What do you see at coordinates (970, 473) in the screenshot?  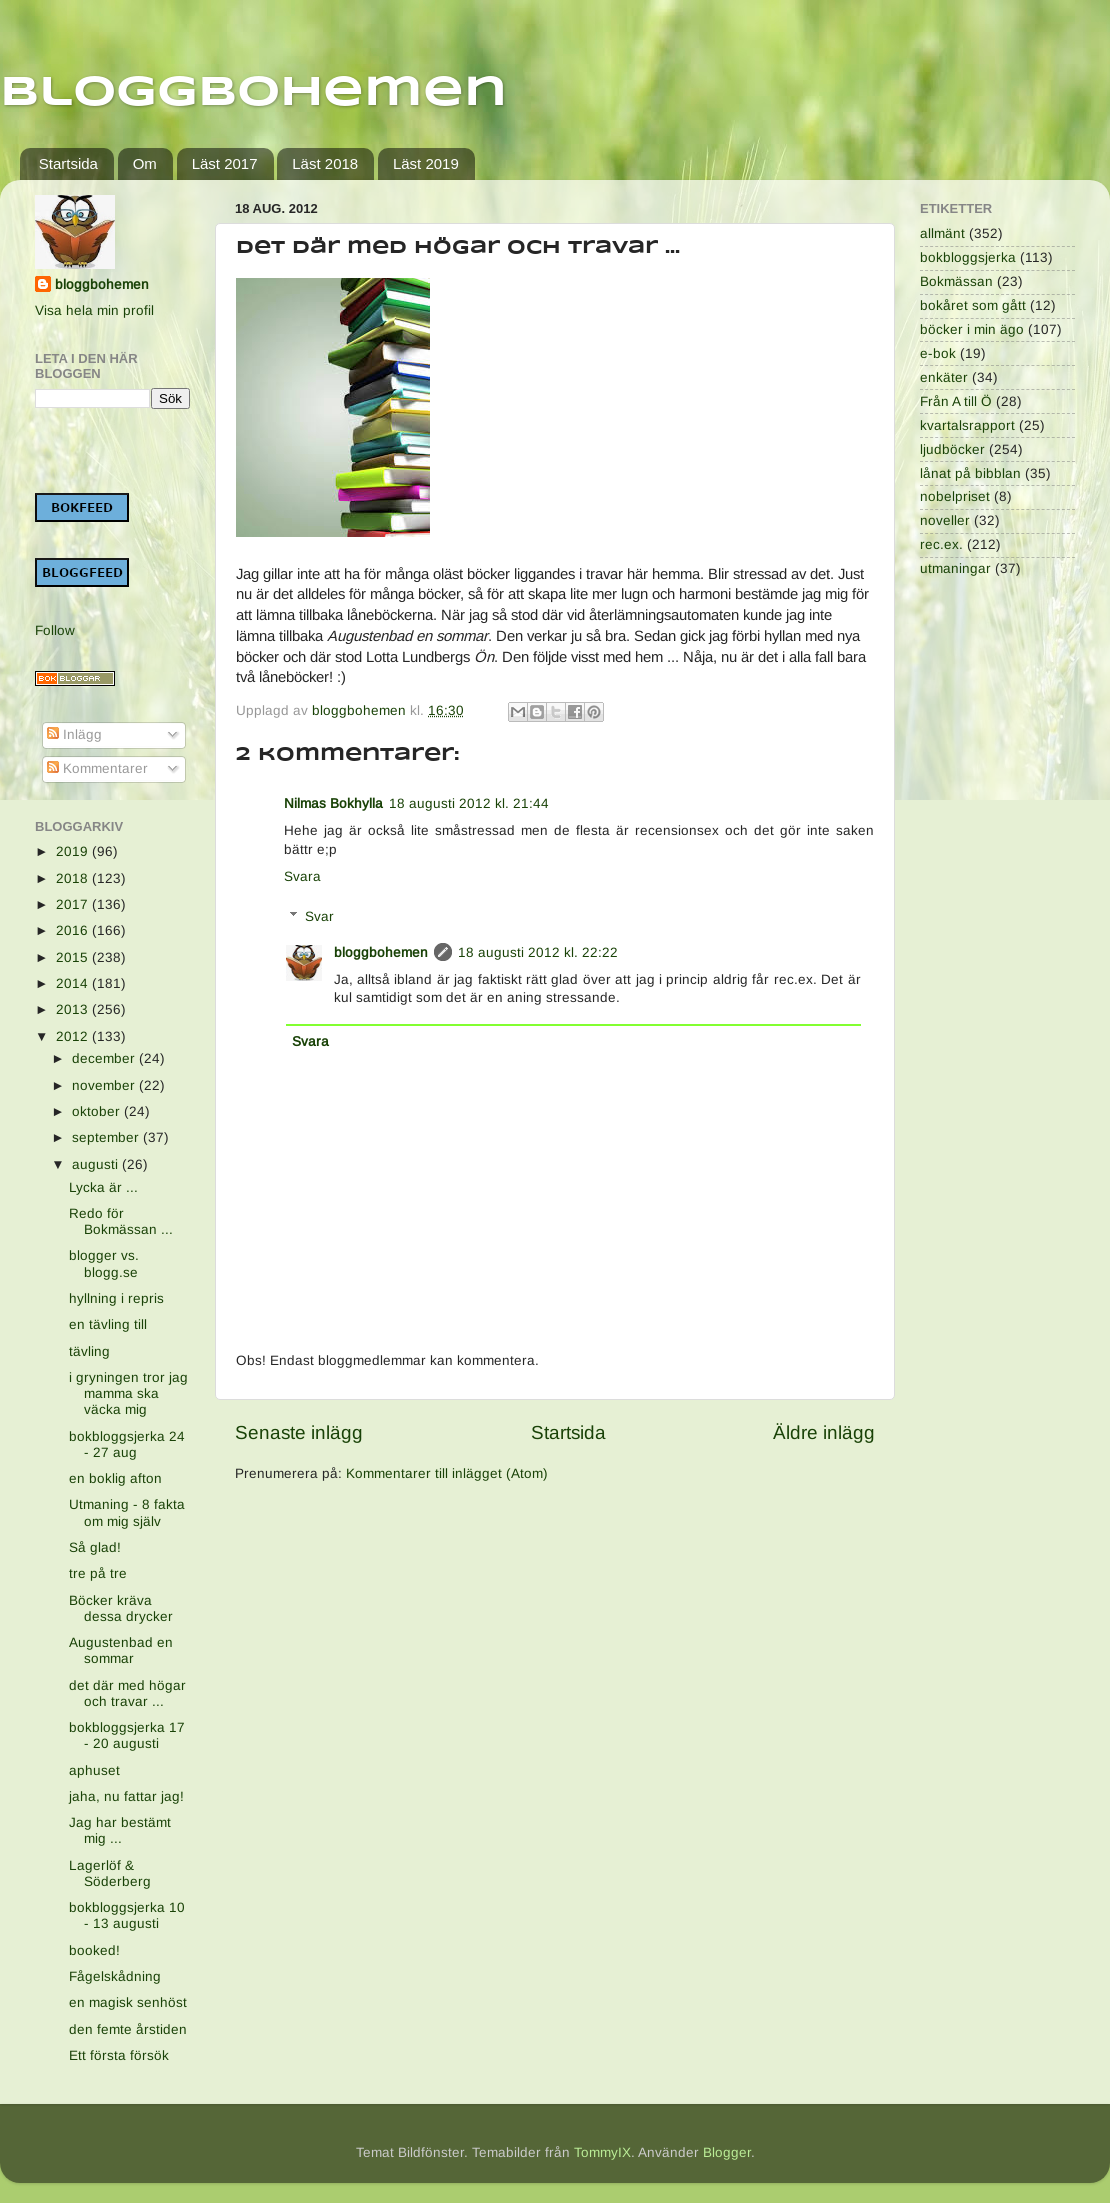 I see `lånat på bibblan` at bounding box center [970, 473].